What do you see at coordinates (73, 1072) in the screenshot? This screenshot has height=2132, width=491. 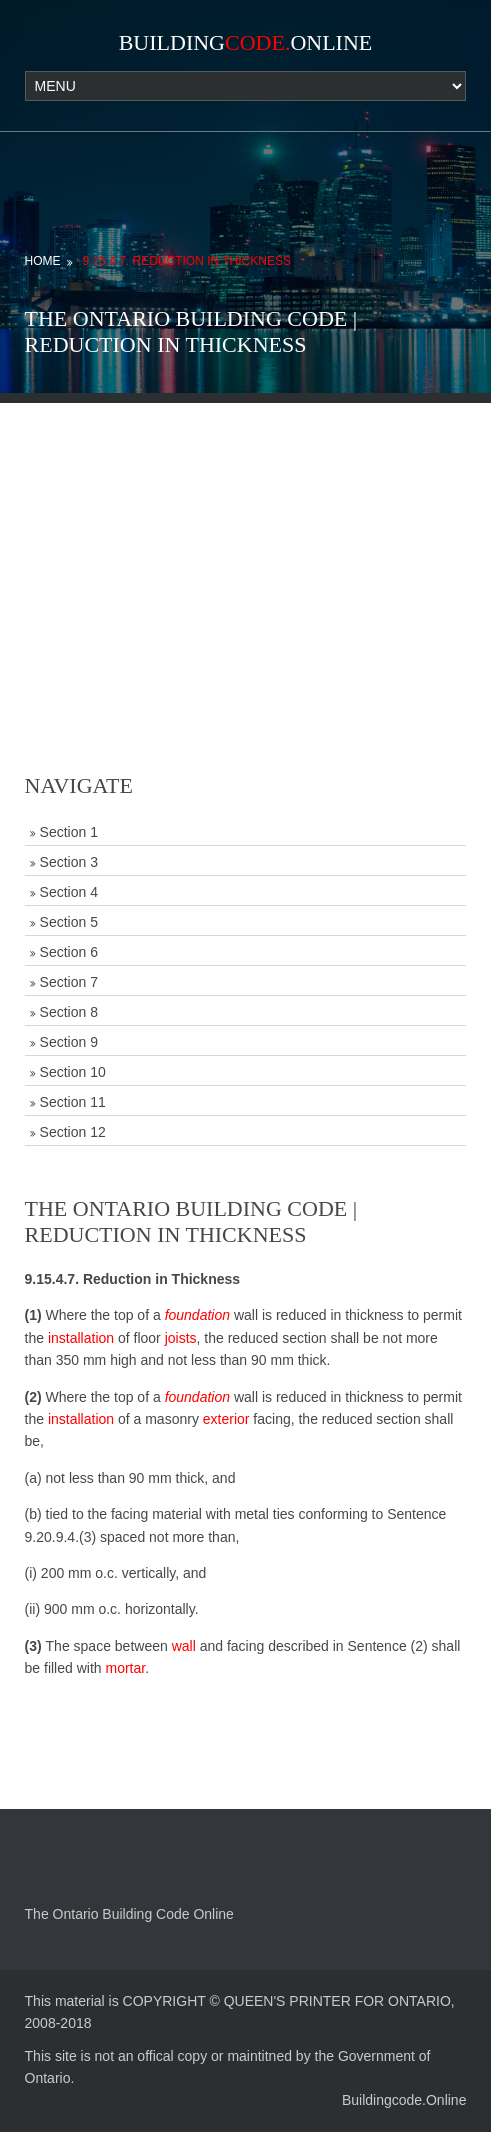 I see `Section 10` at bounding box center [73, 1072].